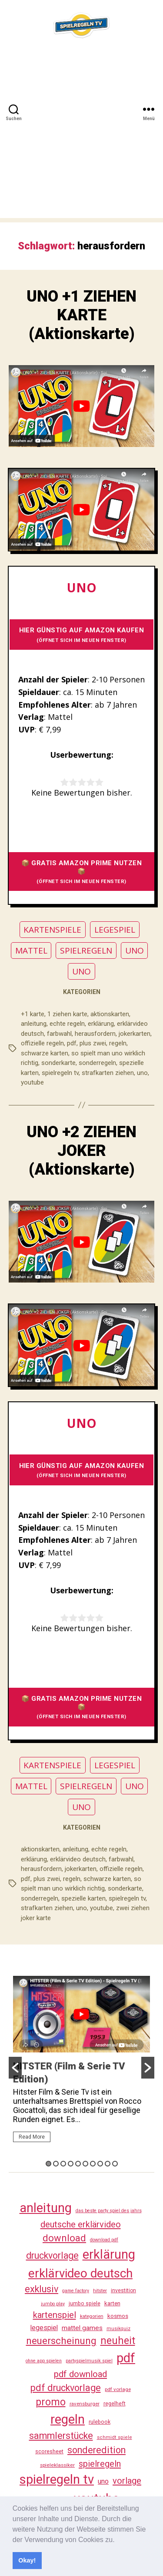  What do you see at coordinates (31, 950) in the screenshot?
I see `MATTEL` at bounding box center [31, 950].